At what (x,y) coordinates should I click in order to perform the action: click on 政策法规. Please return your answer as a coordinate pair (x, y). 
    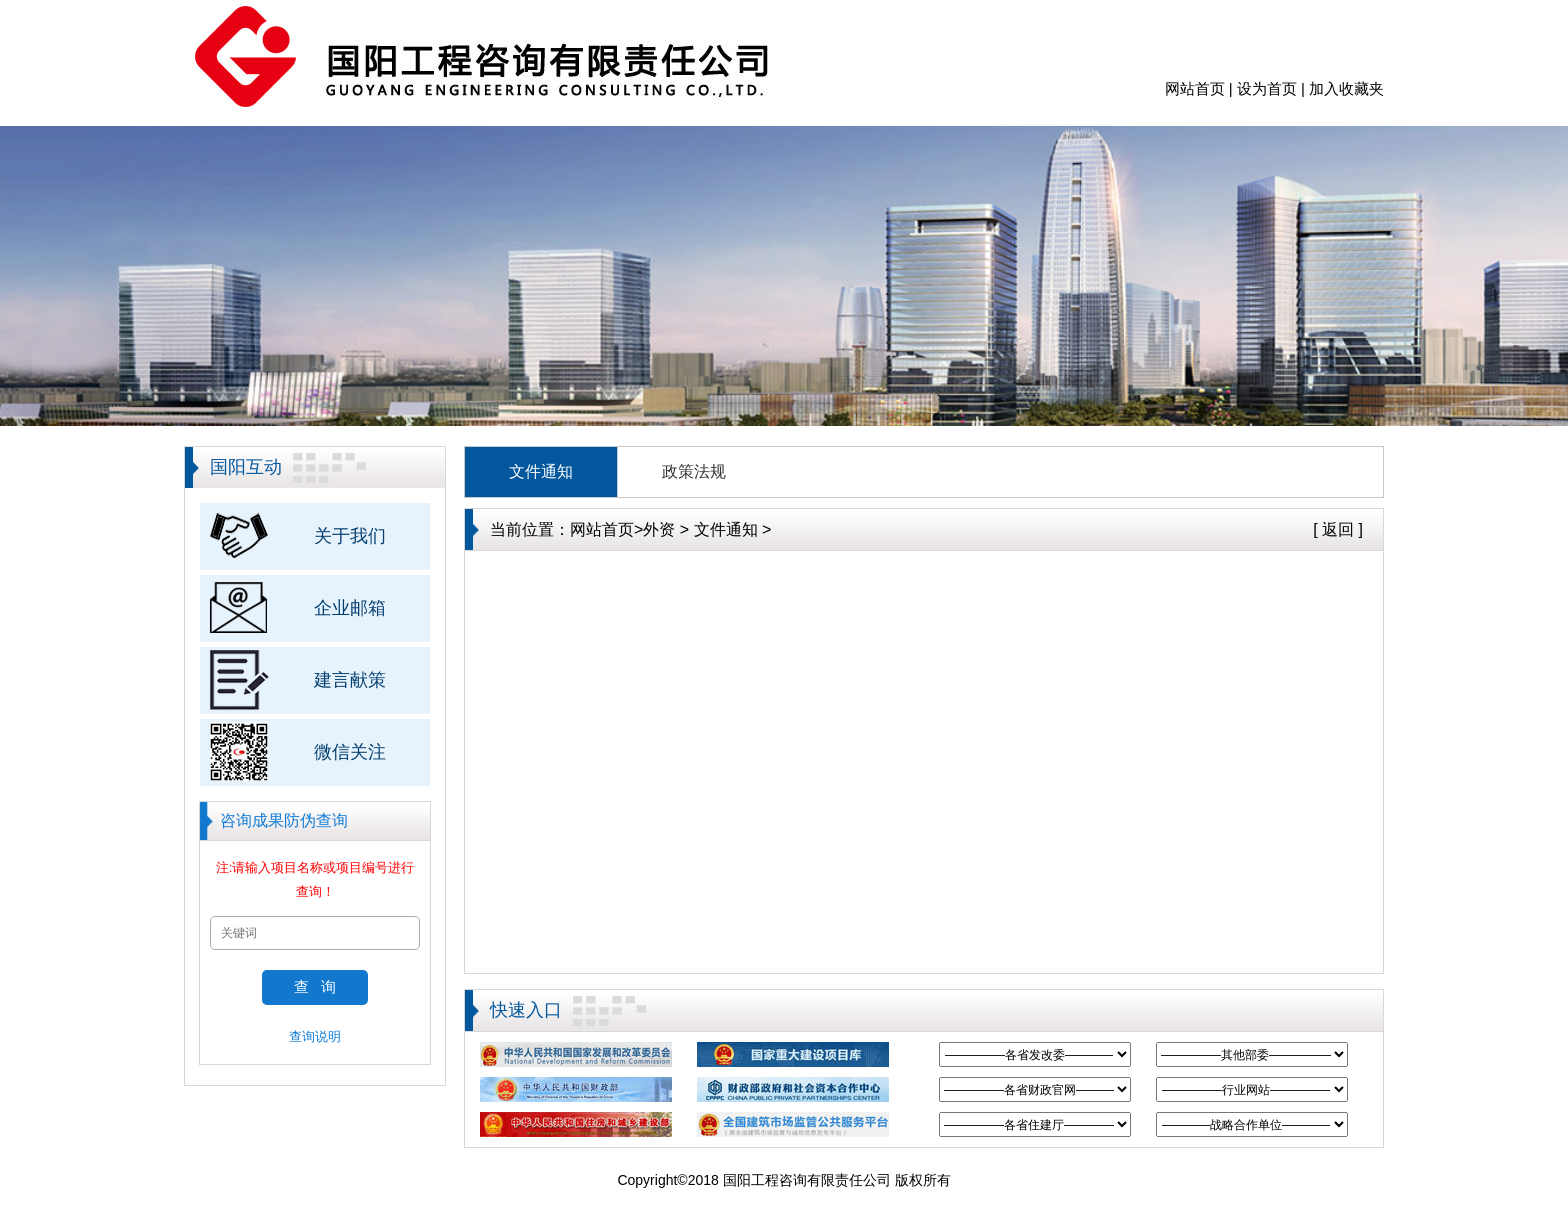
    Looking at the image, I should click on (694, 471).